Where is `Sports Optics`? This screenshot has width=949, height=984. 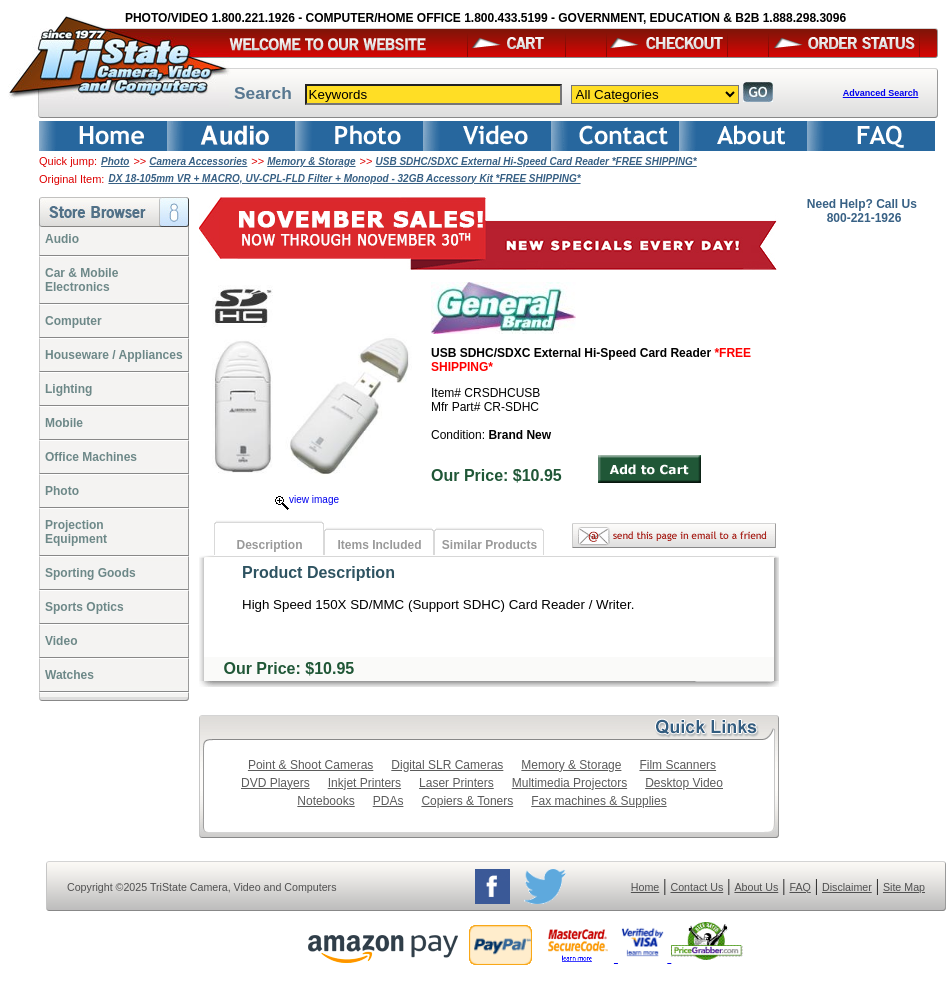 Sports Optics is located at coordinates (84, 607).